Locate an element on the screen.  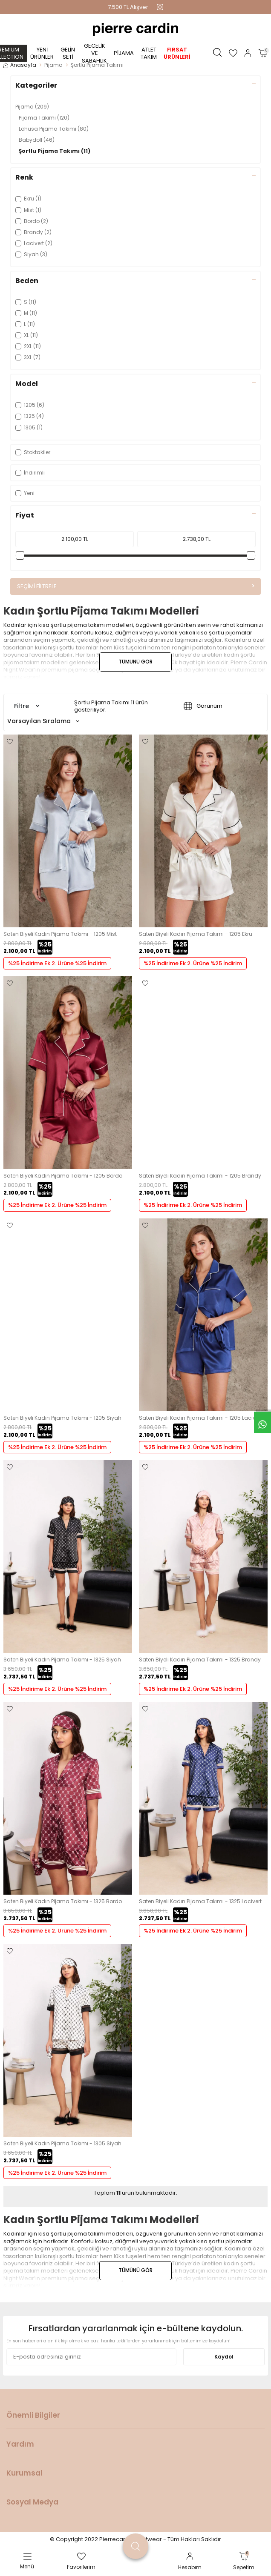
İndirimli is located at coordinates (30, 472).